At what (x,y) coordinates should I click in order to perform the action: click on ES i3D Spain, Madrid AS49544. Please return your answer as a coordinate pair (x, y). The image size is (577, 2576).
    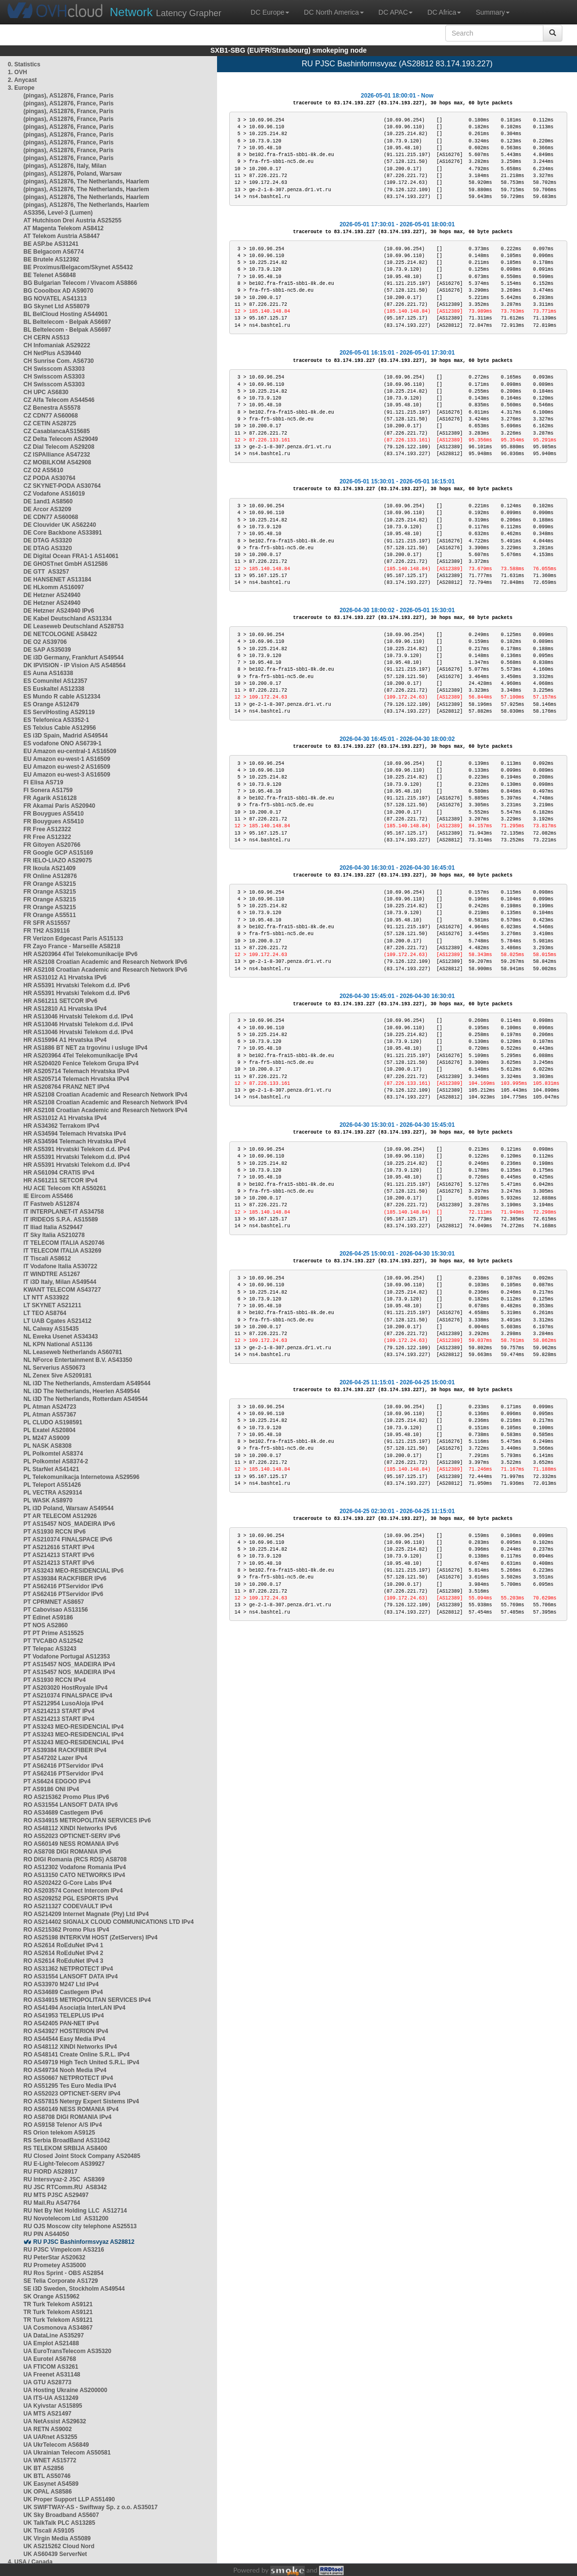
    Looking at the image, I should click on (65, 735).